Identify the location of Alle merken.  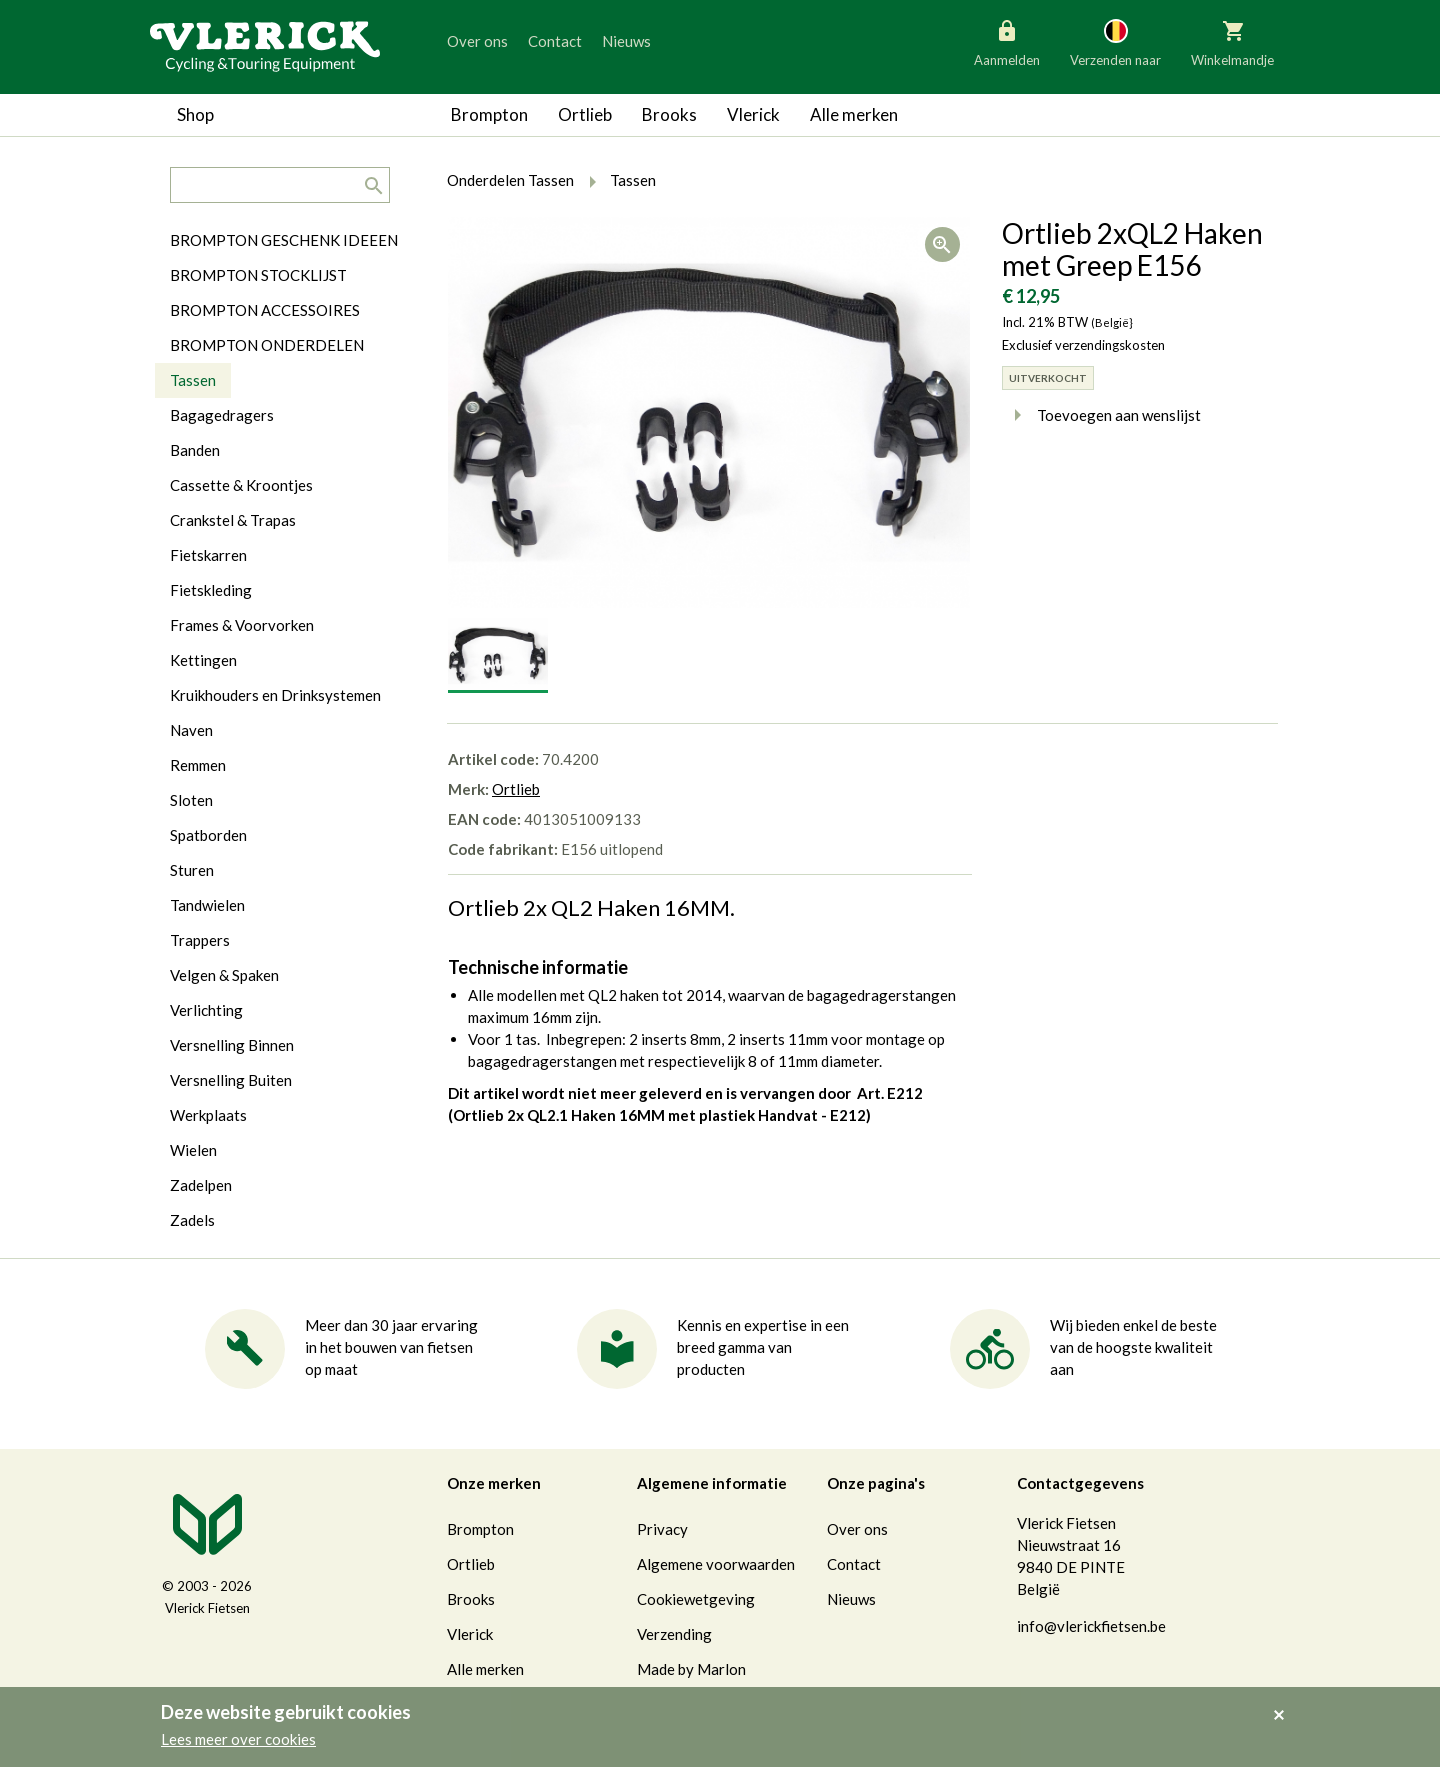
(854, 114).